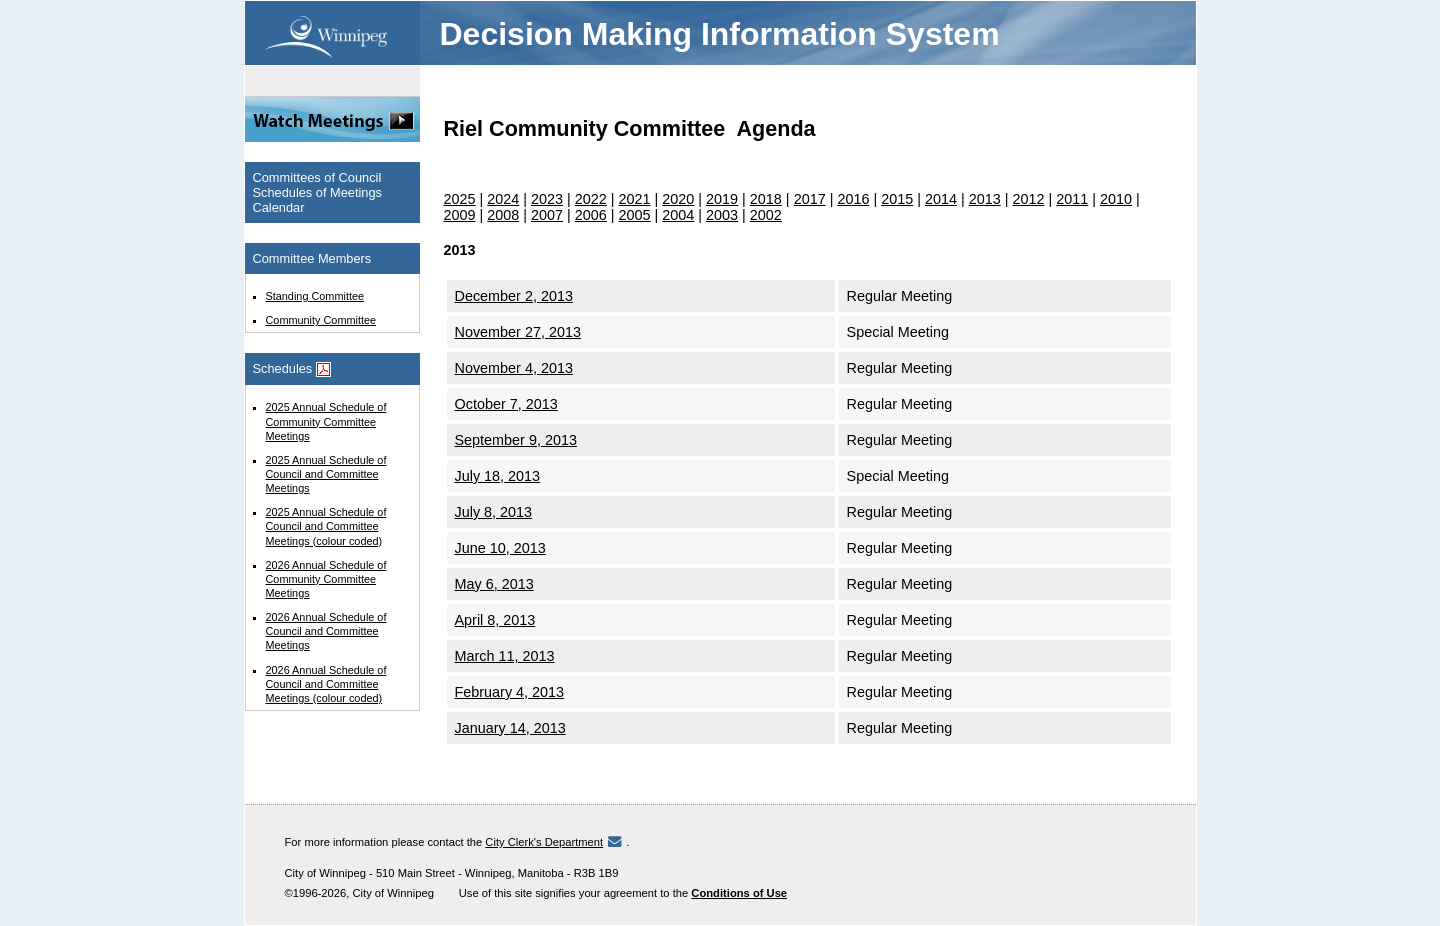  I want to click on 2008, so click(503, 215).